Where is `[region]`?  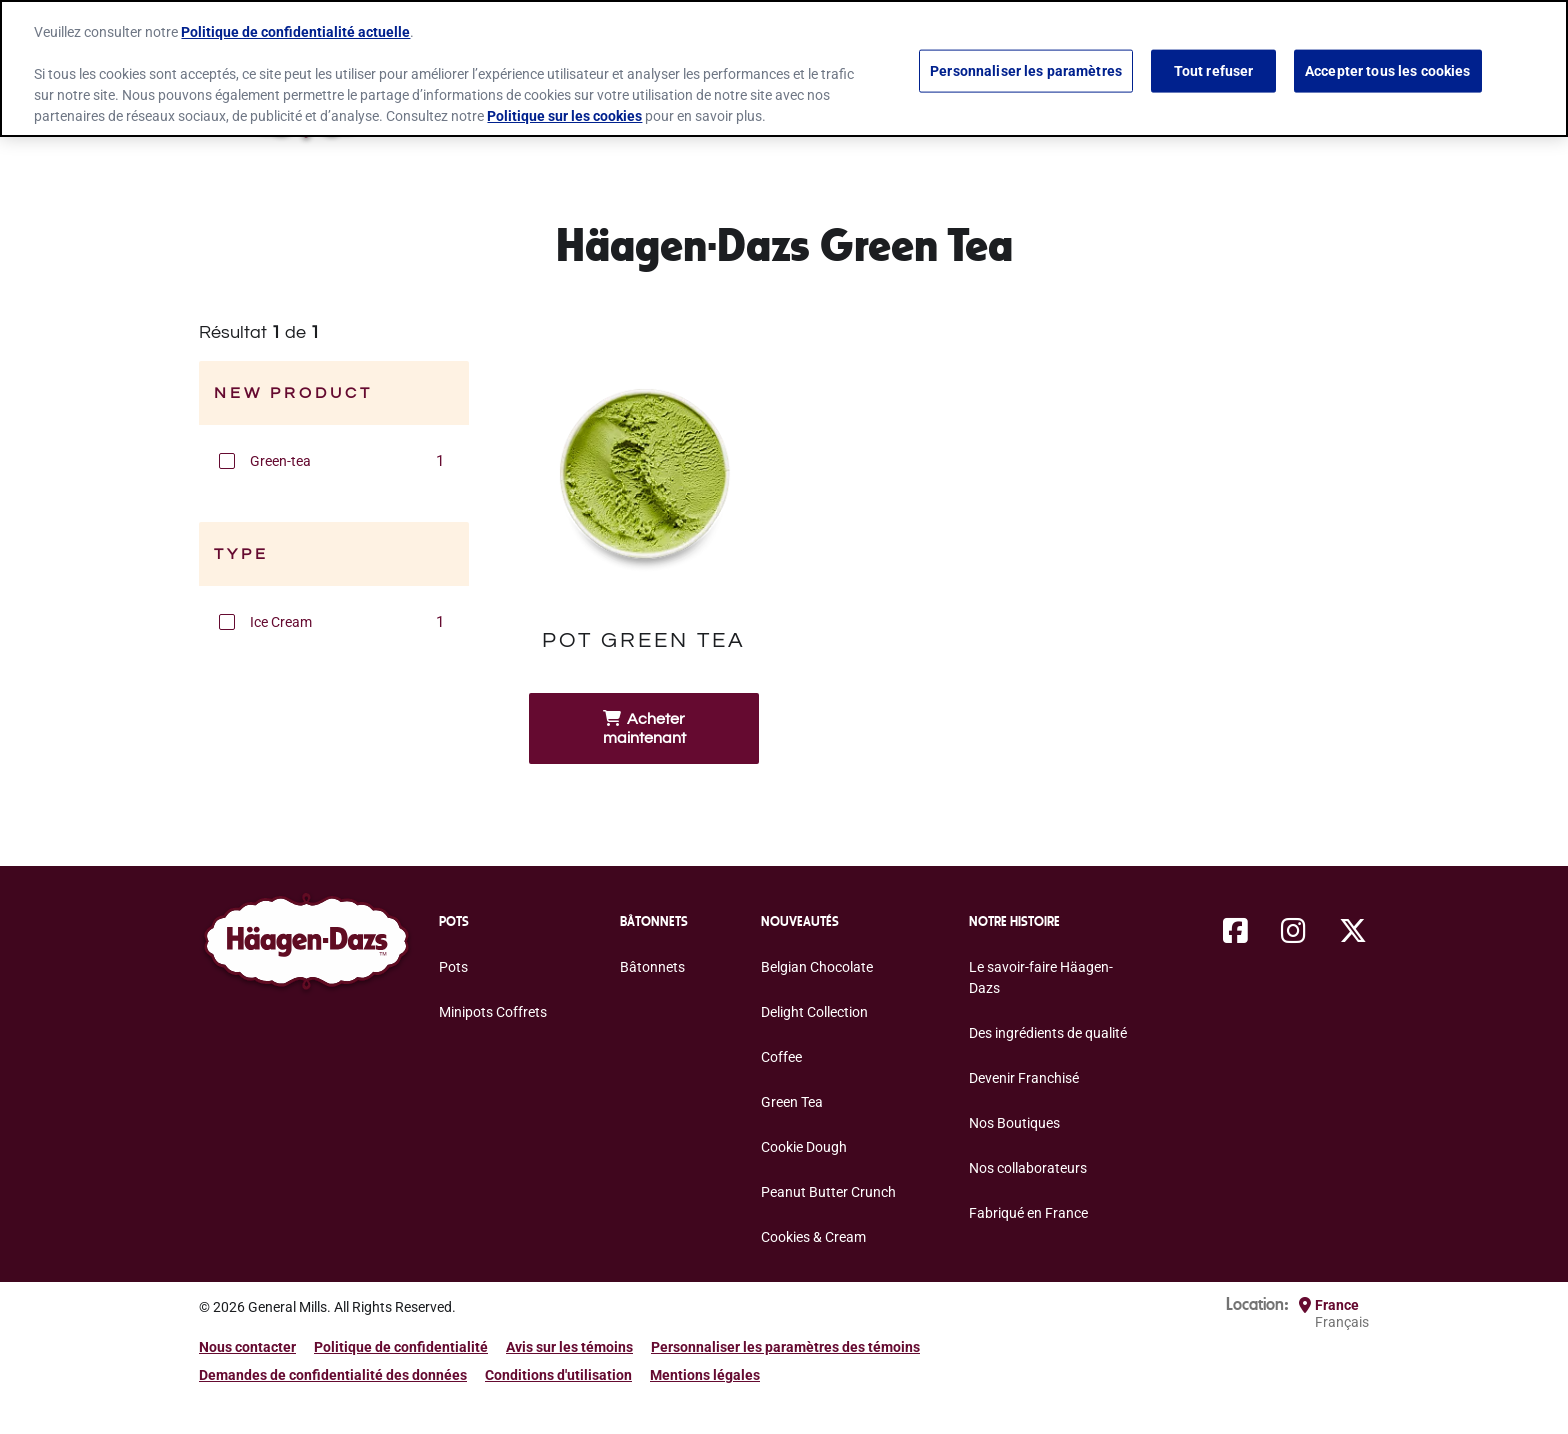
[region] is located at coordinates (784, 68).